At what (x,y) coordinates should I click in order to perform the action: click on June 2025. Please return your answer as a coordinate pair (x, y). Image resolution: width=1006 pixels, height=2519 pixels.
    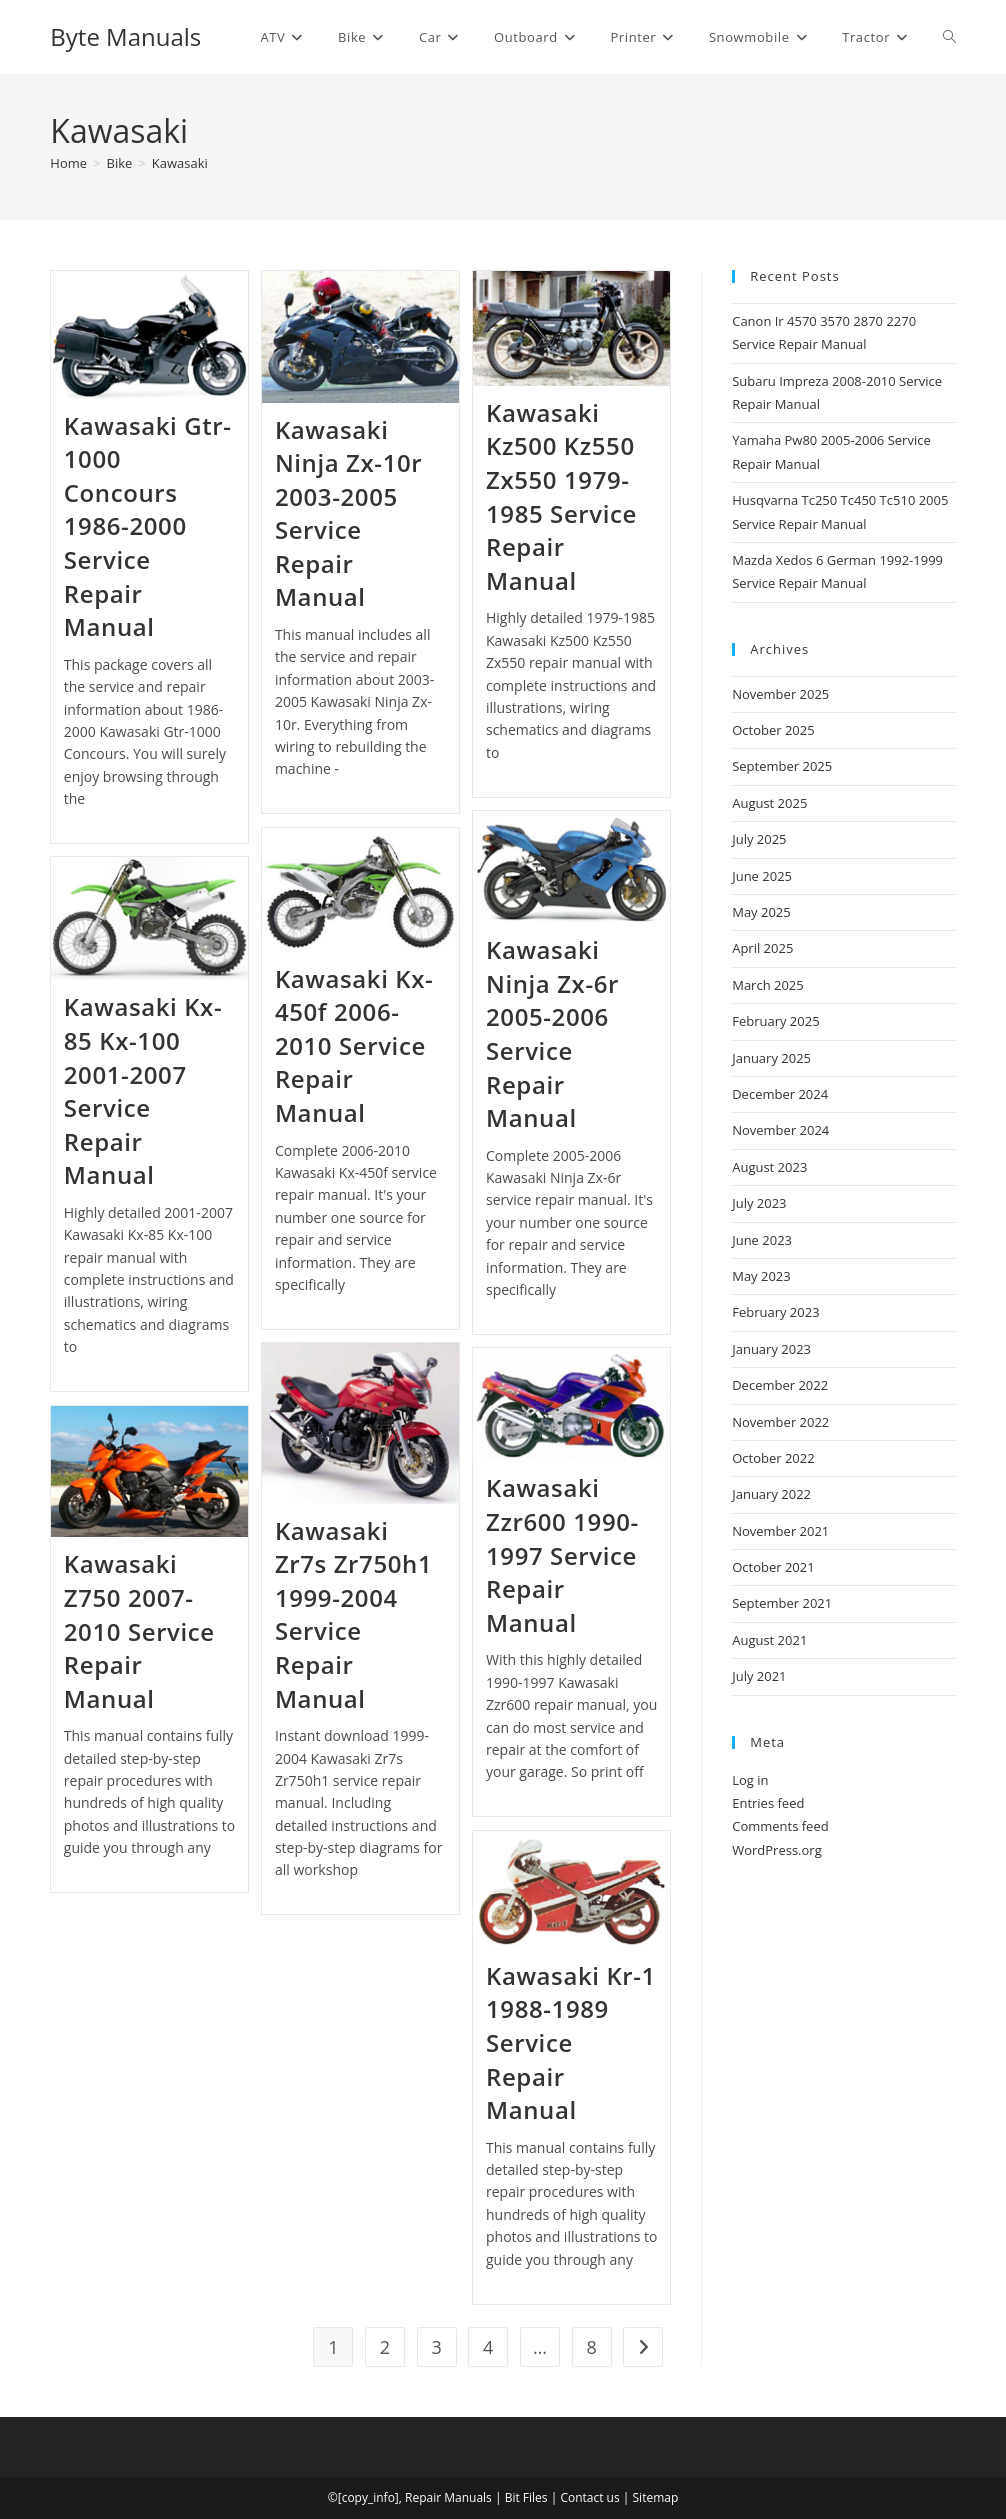
    Looking at the image, I should click on (762, 876).